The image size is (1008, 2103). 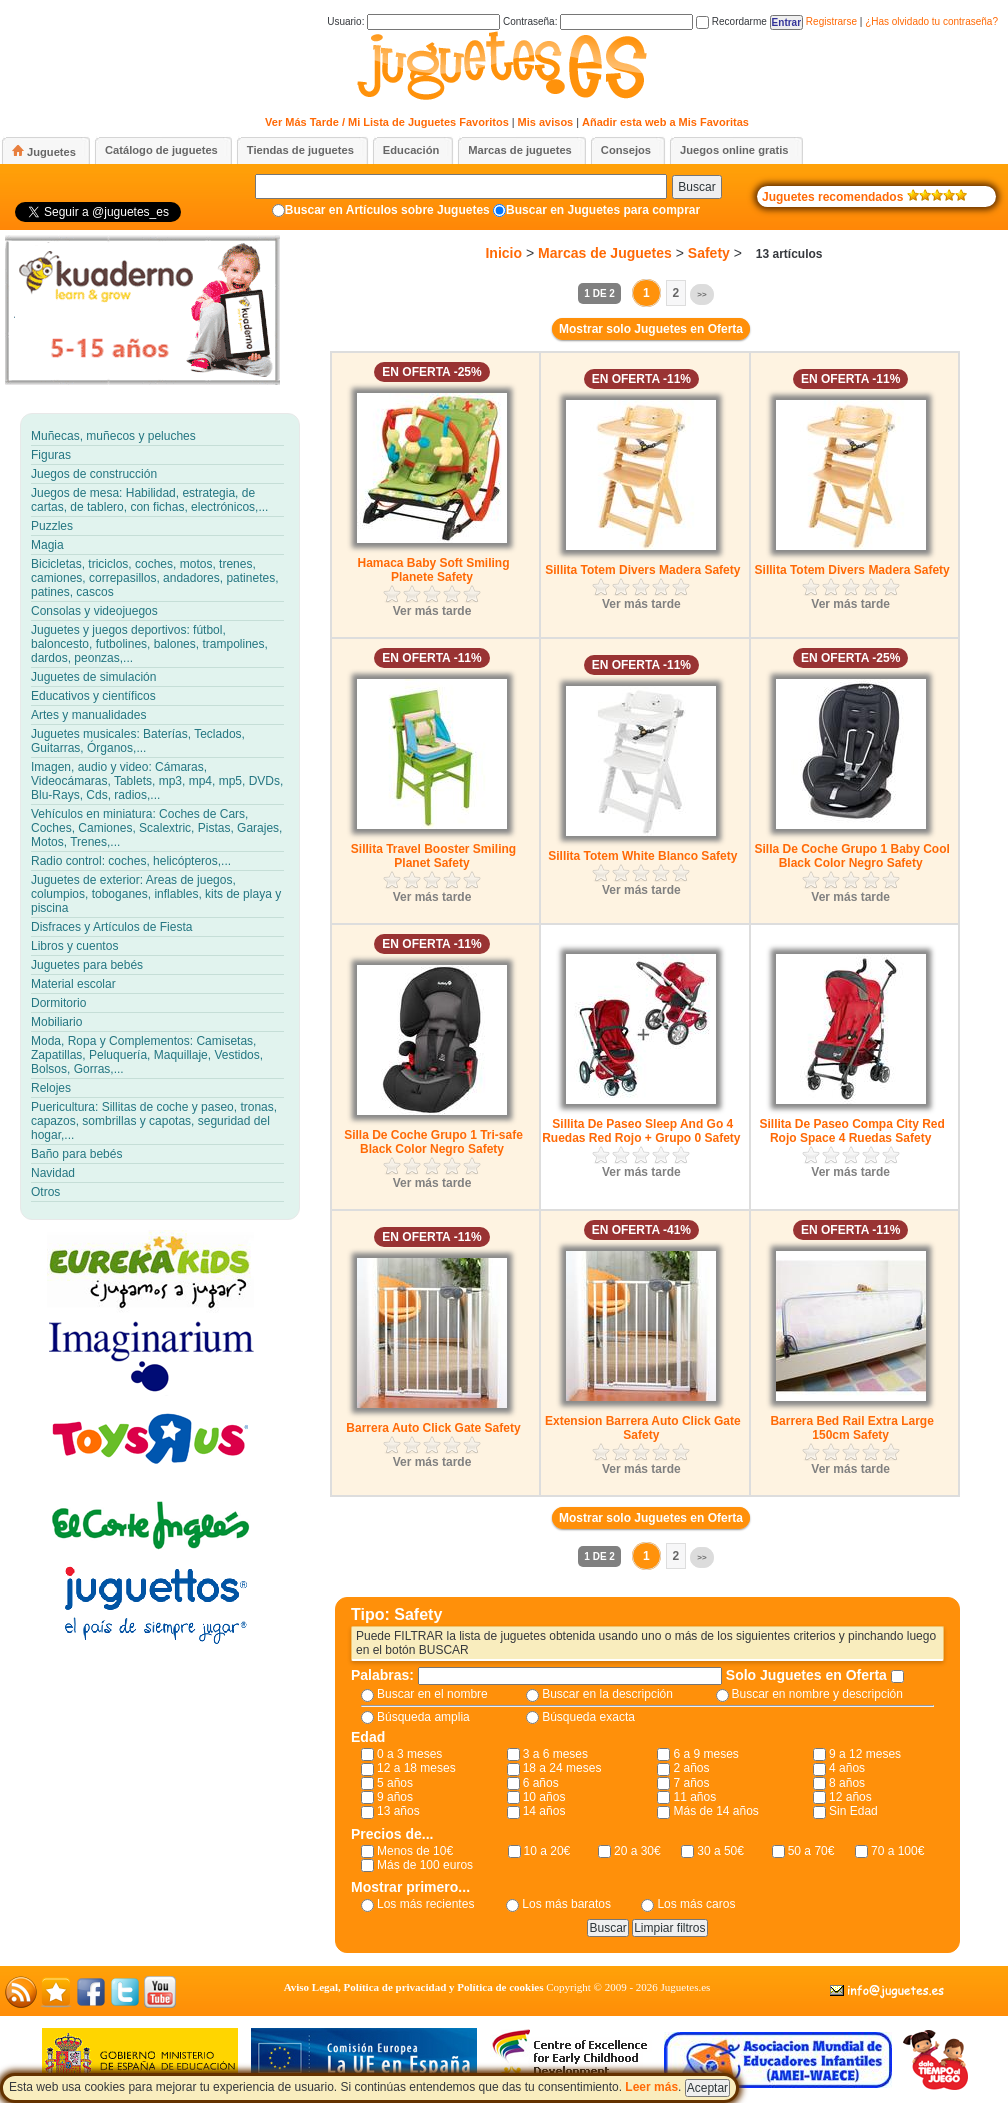 I want to click on 12 a 18 meses, so click(x=416, y=1768).